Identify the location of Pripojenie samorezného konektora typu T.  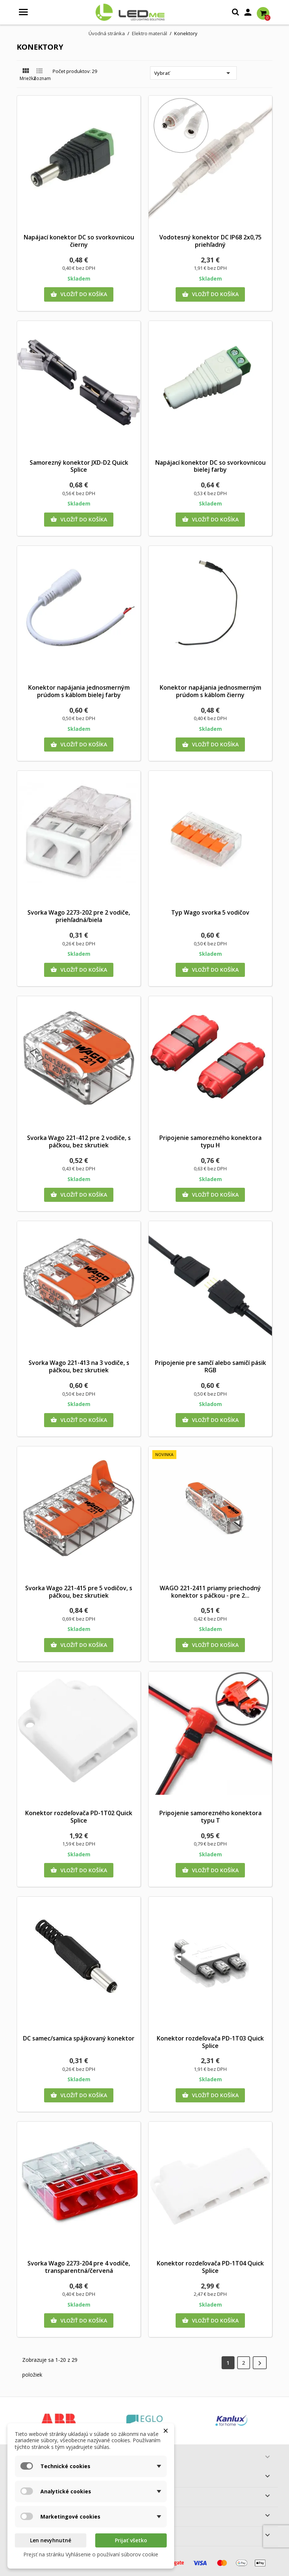
(210, 1816).